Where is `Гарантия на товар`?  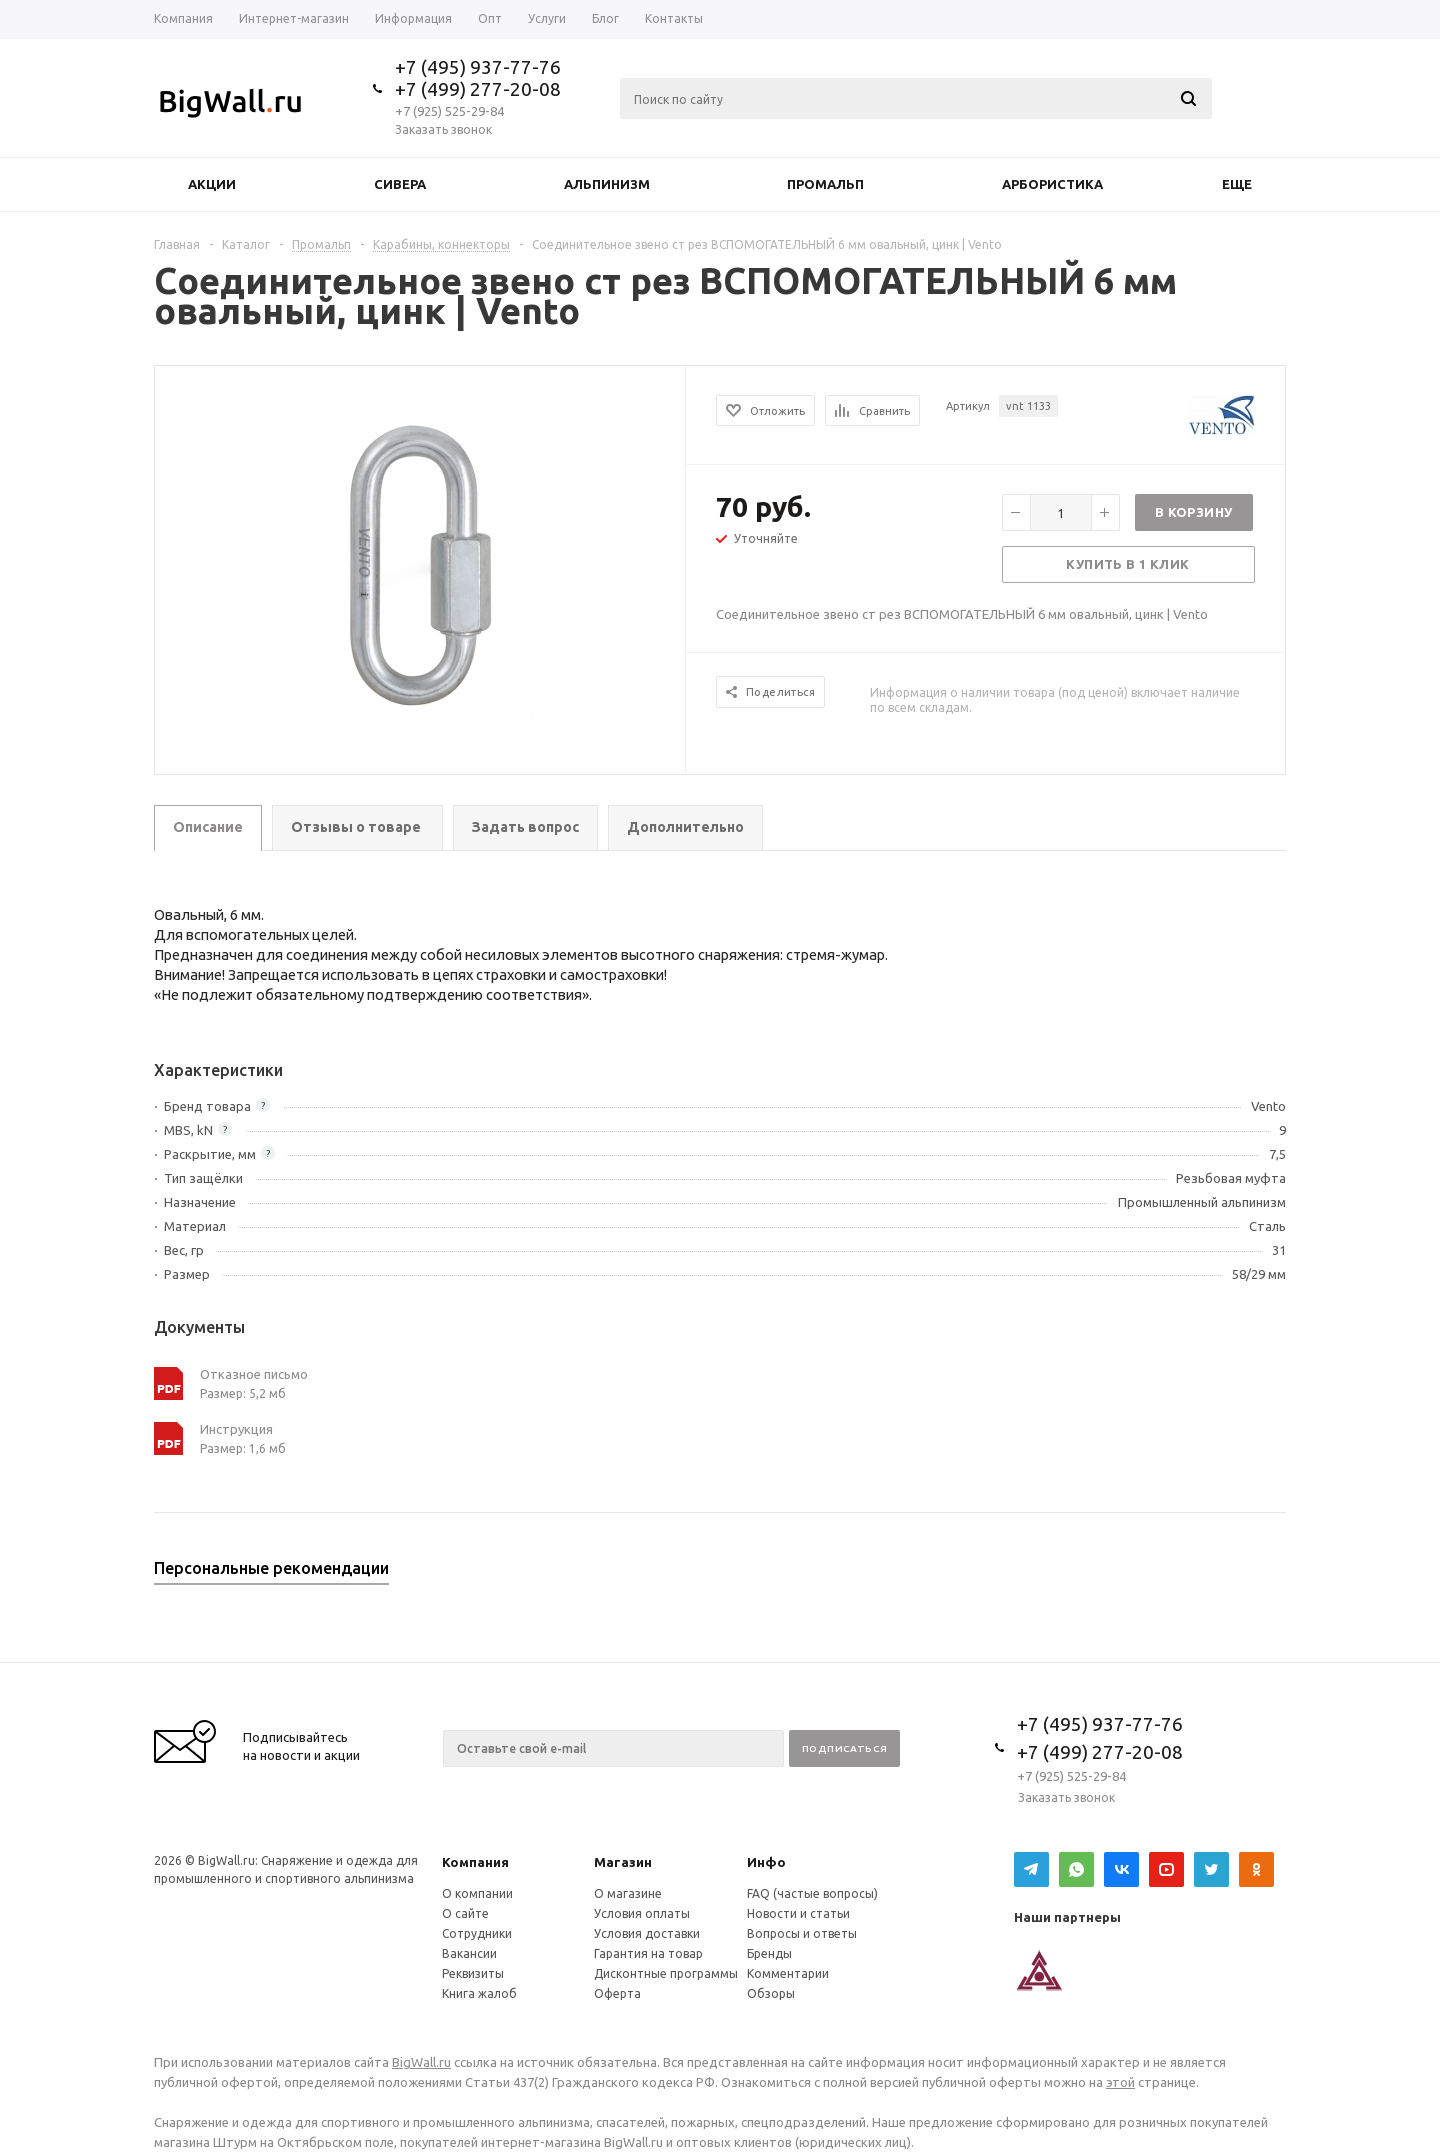 Гарантия на товар is located at coordinates (648, 1953).